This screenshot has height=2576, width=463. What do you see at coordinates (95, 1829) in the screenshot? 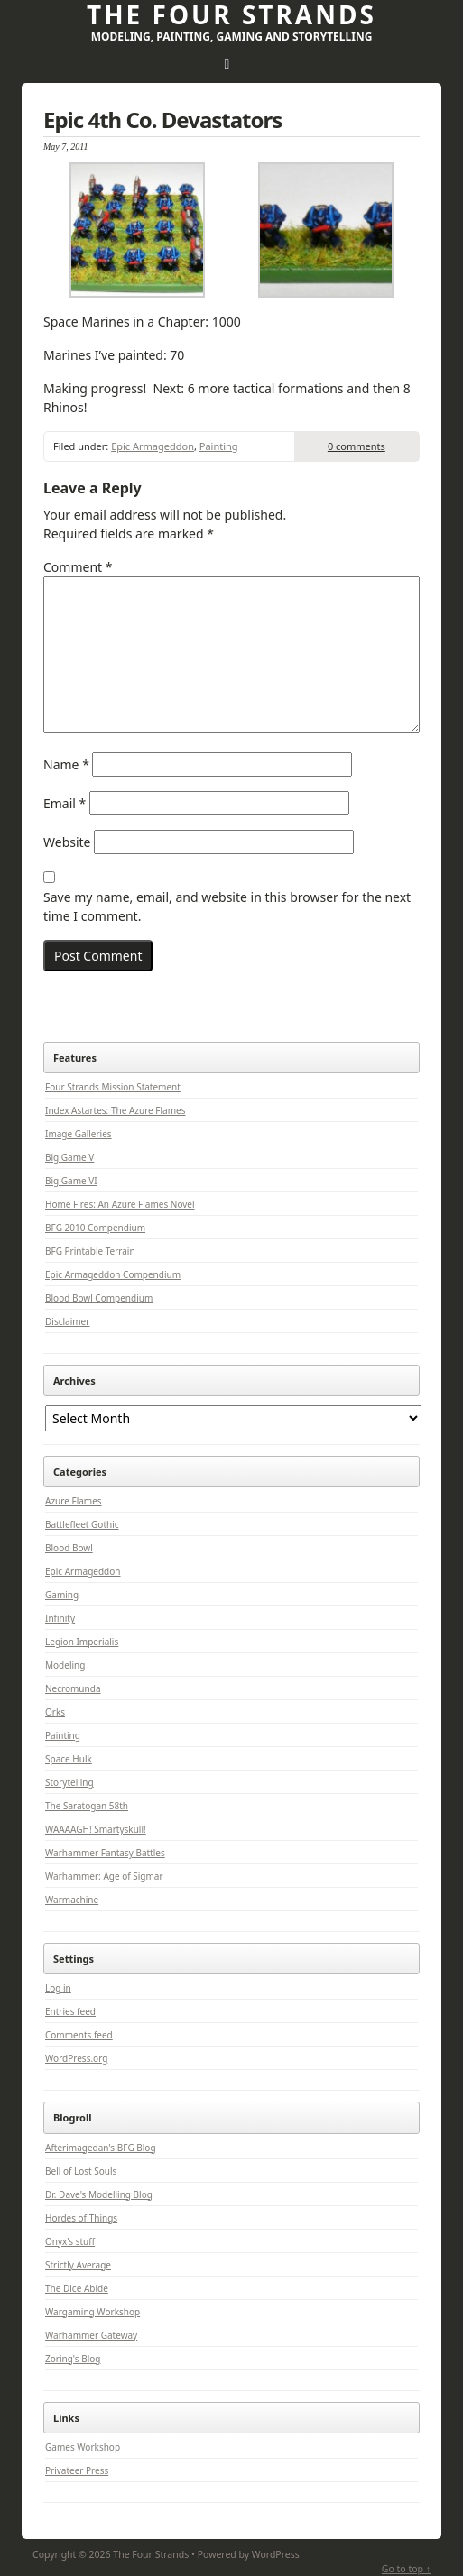
I see `WAAAAGH! Smartyskull!` at bounding box center [95, 1829].